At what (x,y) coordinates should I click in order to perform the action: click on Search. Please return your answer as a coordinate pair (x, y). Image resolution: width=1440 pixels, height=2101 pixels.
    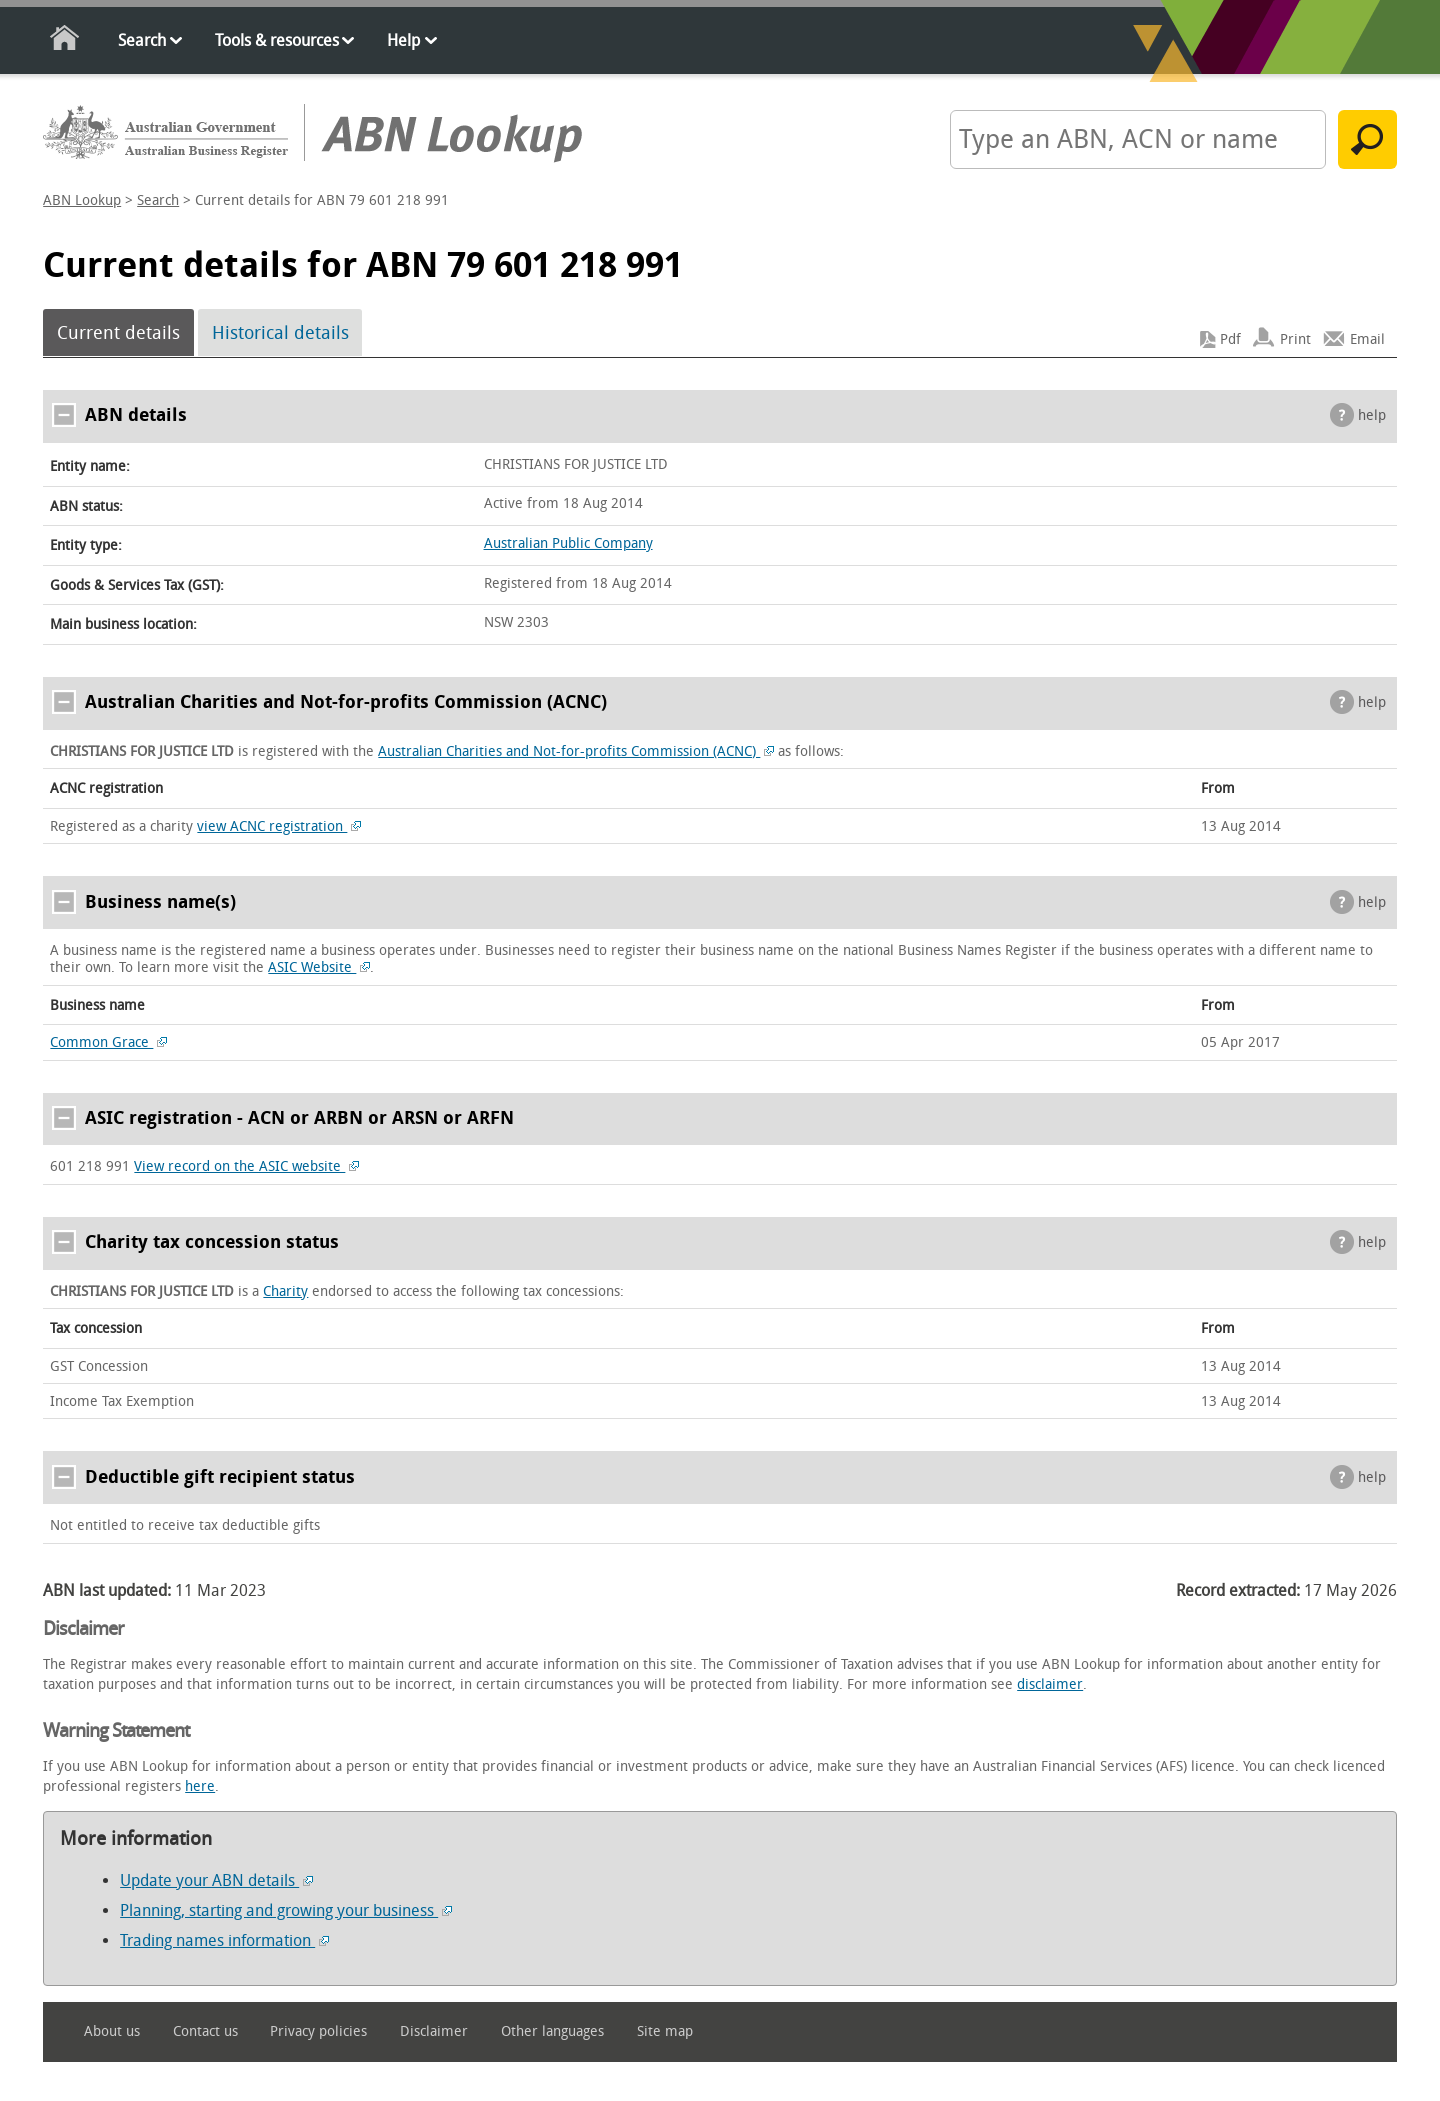
    Looking at the image, I should click on (142, 40).